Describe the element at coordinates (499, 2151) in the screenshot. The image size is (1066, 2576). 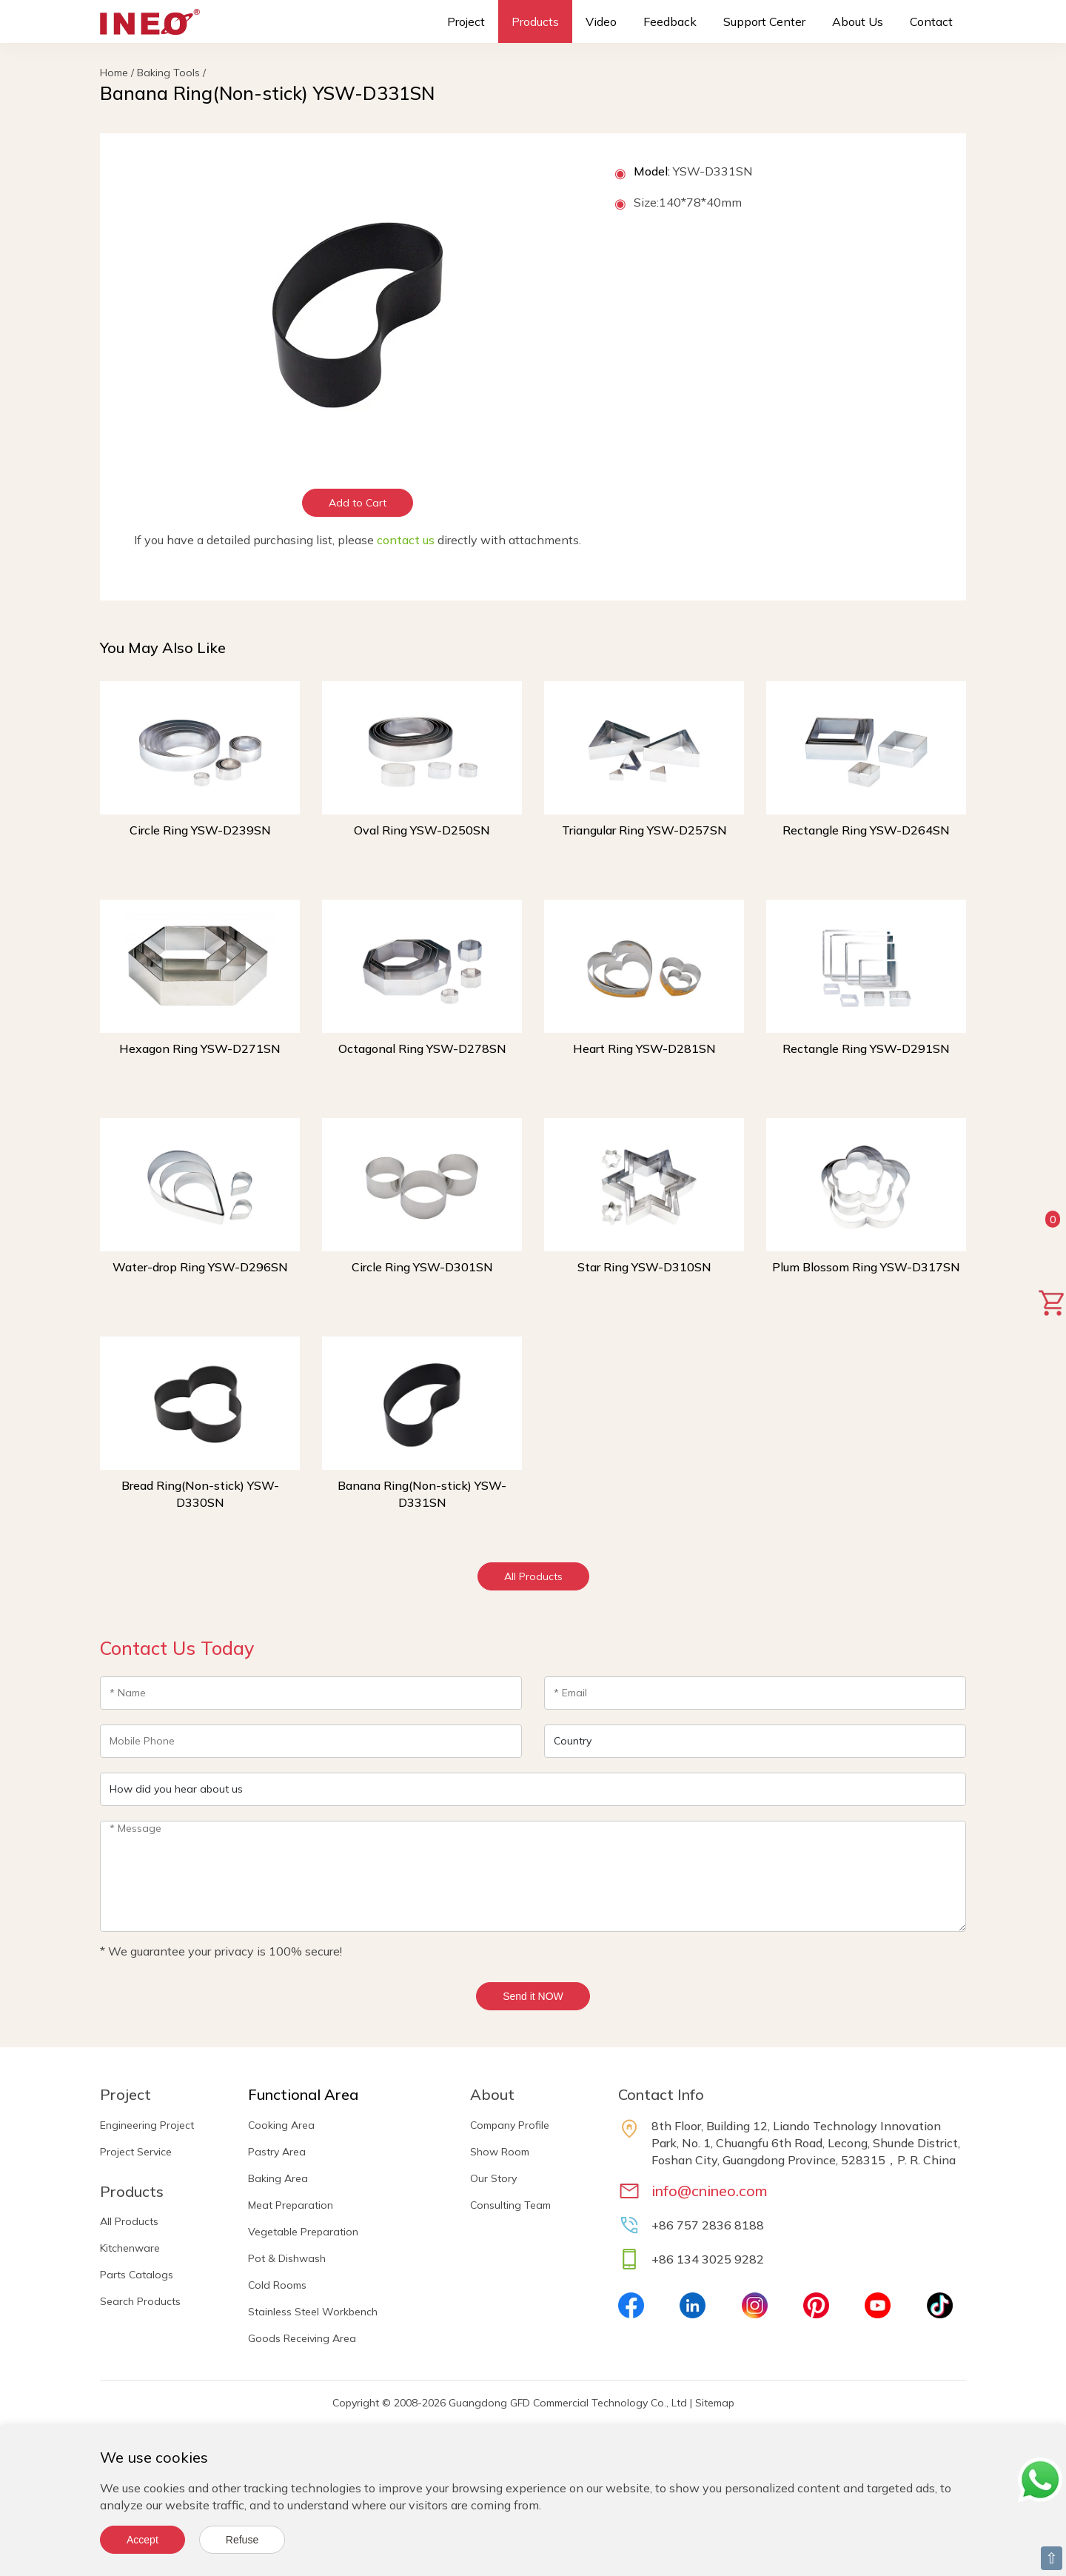
I see `Show Room` at that location.